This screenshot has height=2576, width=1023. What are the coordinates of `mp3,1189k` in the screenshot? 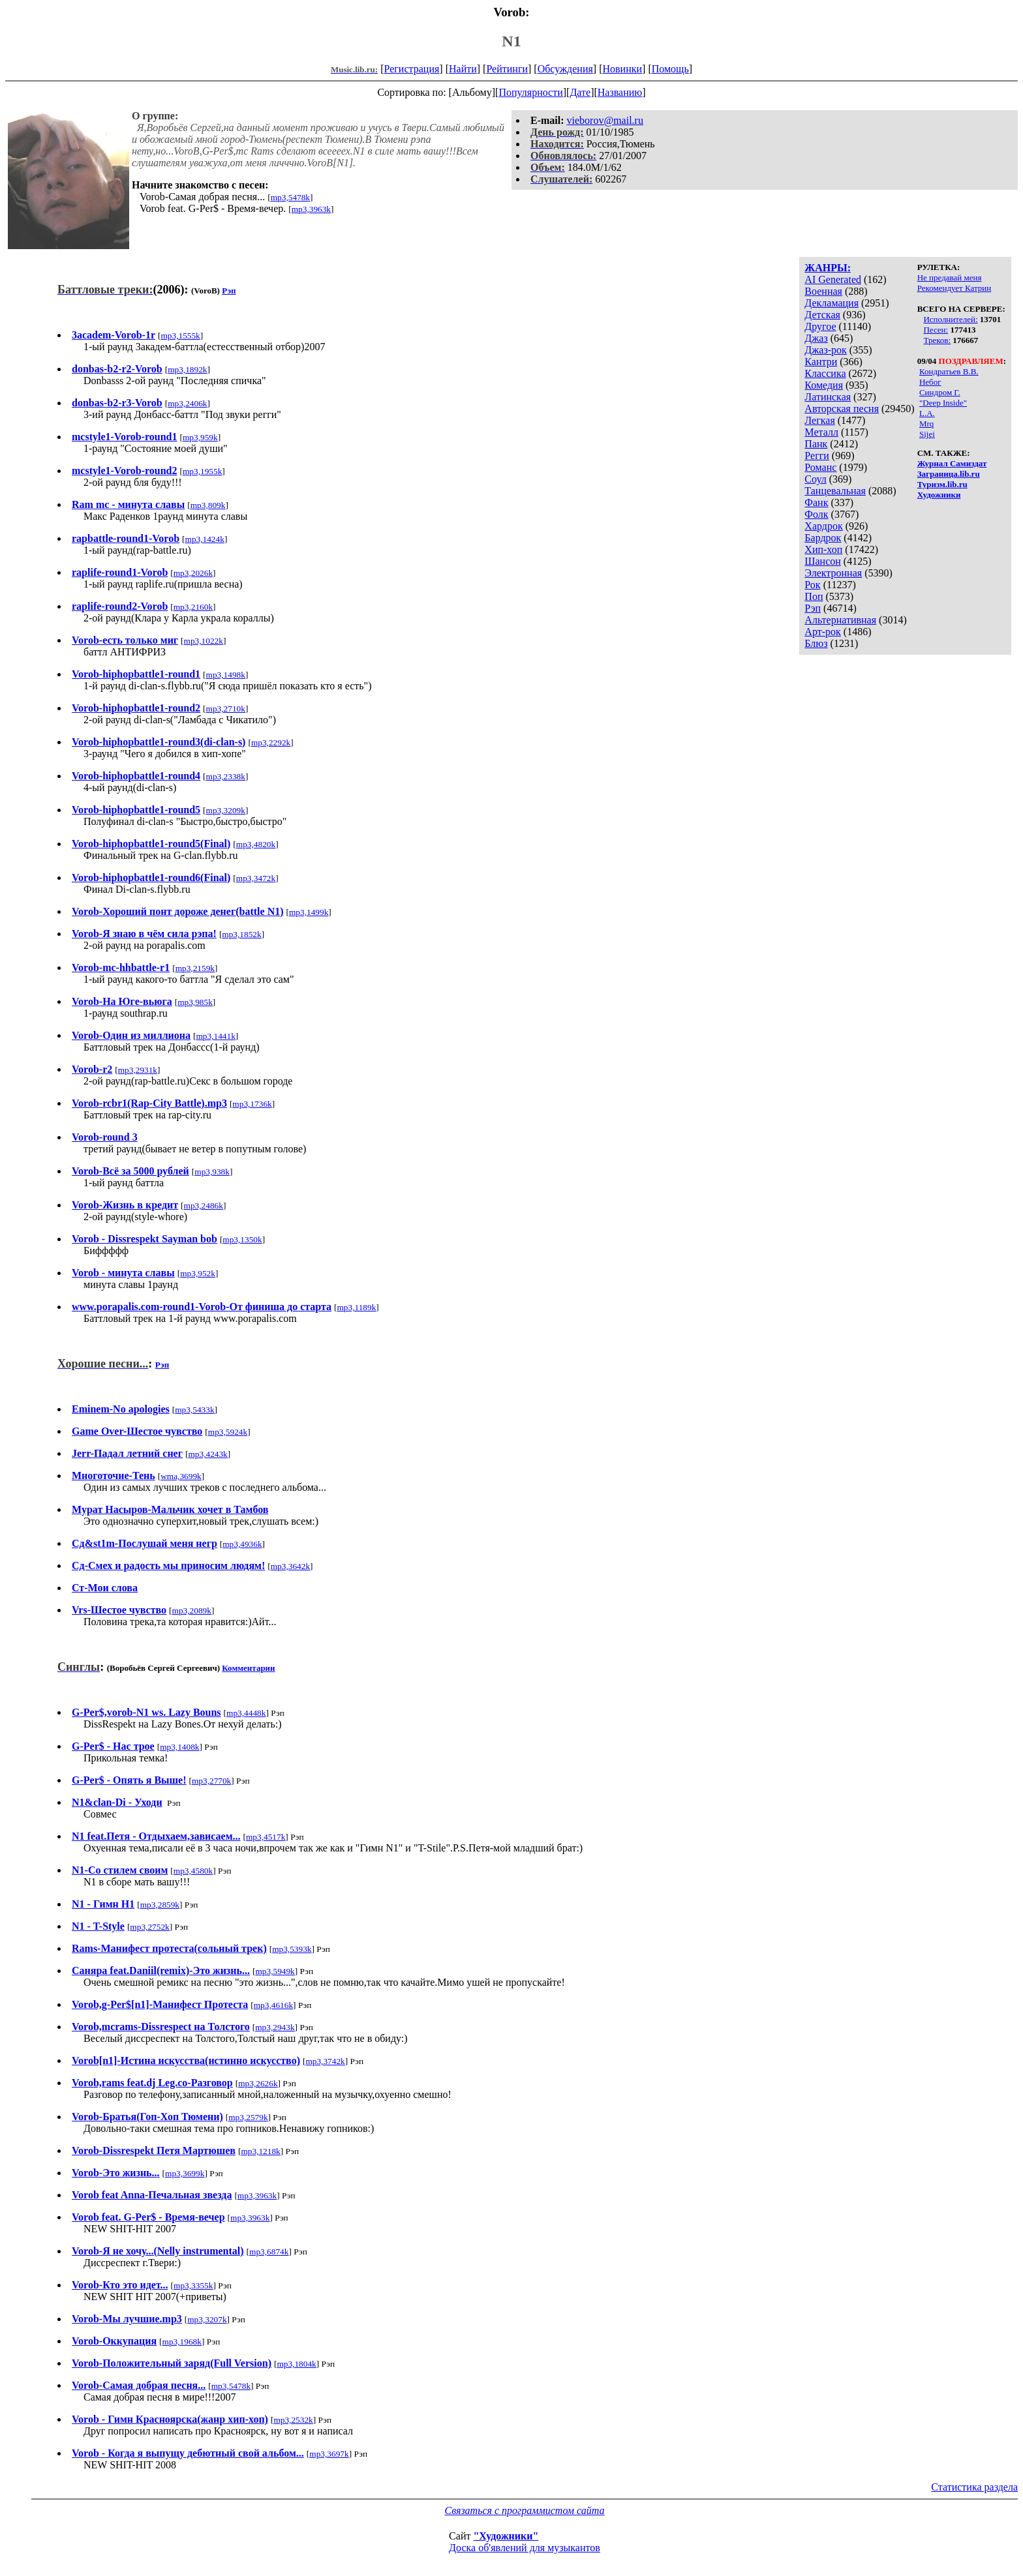 It's located at (356, 1307).